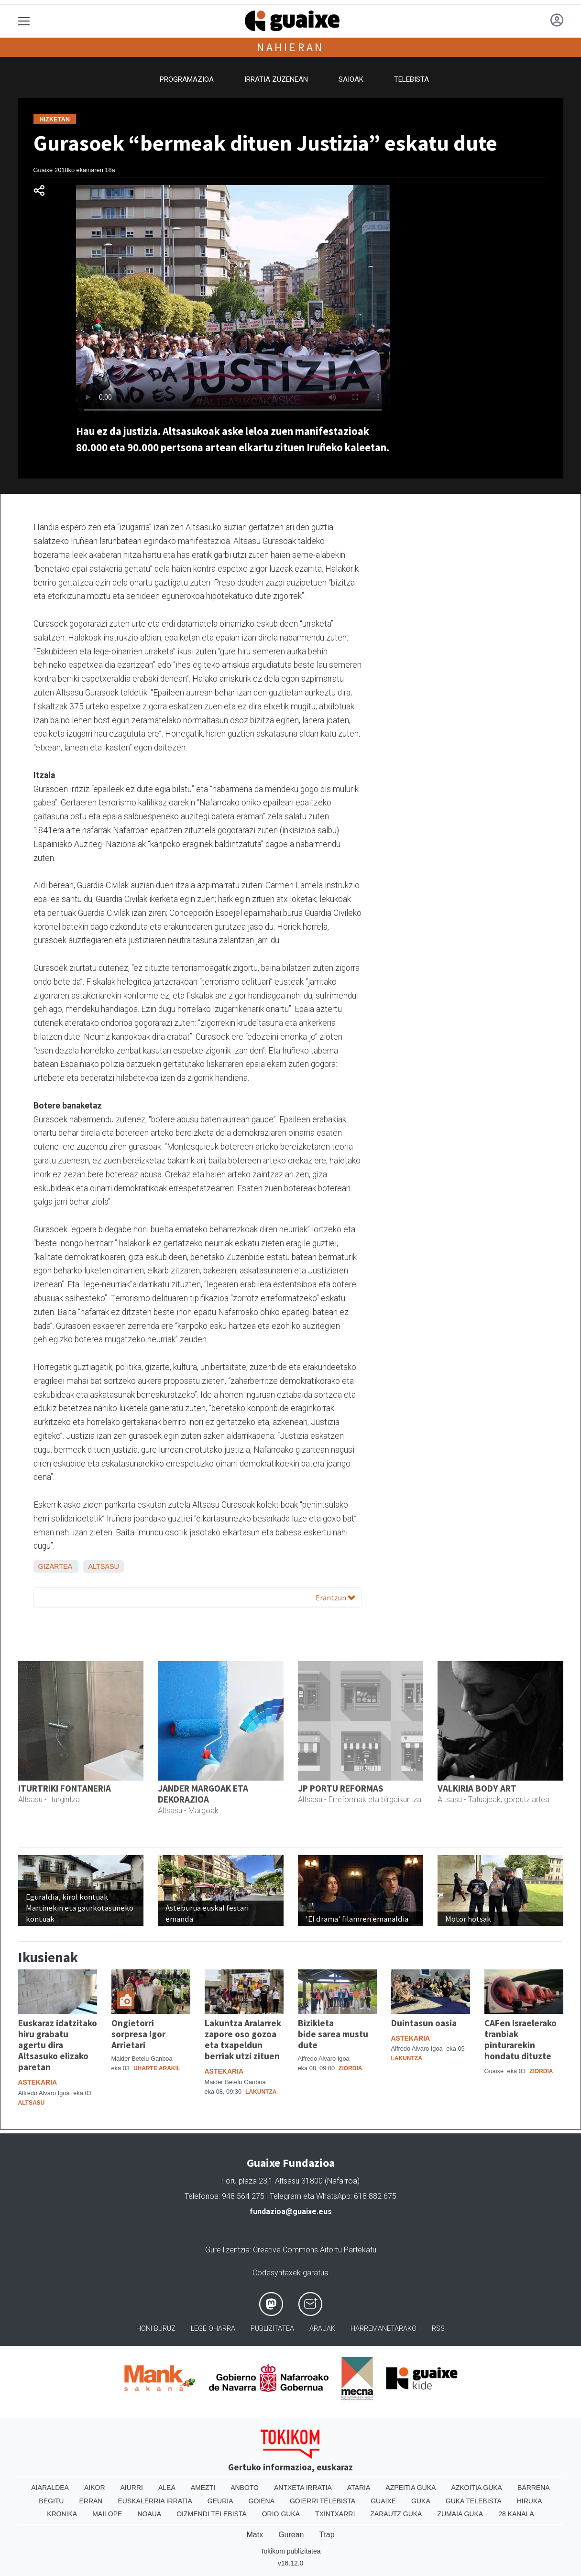  Describe the element at coordinates (303, 2487) in the screenshot. I see `Antxeta irratia` at that location.